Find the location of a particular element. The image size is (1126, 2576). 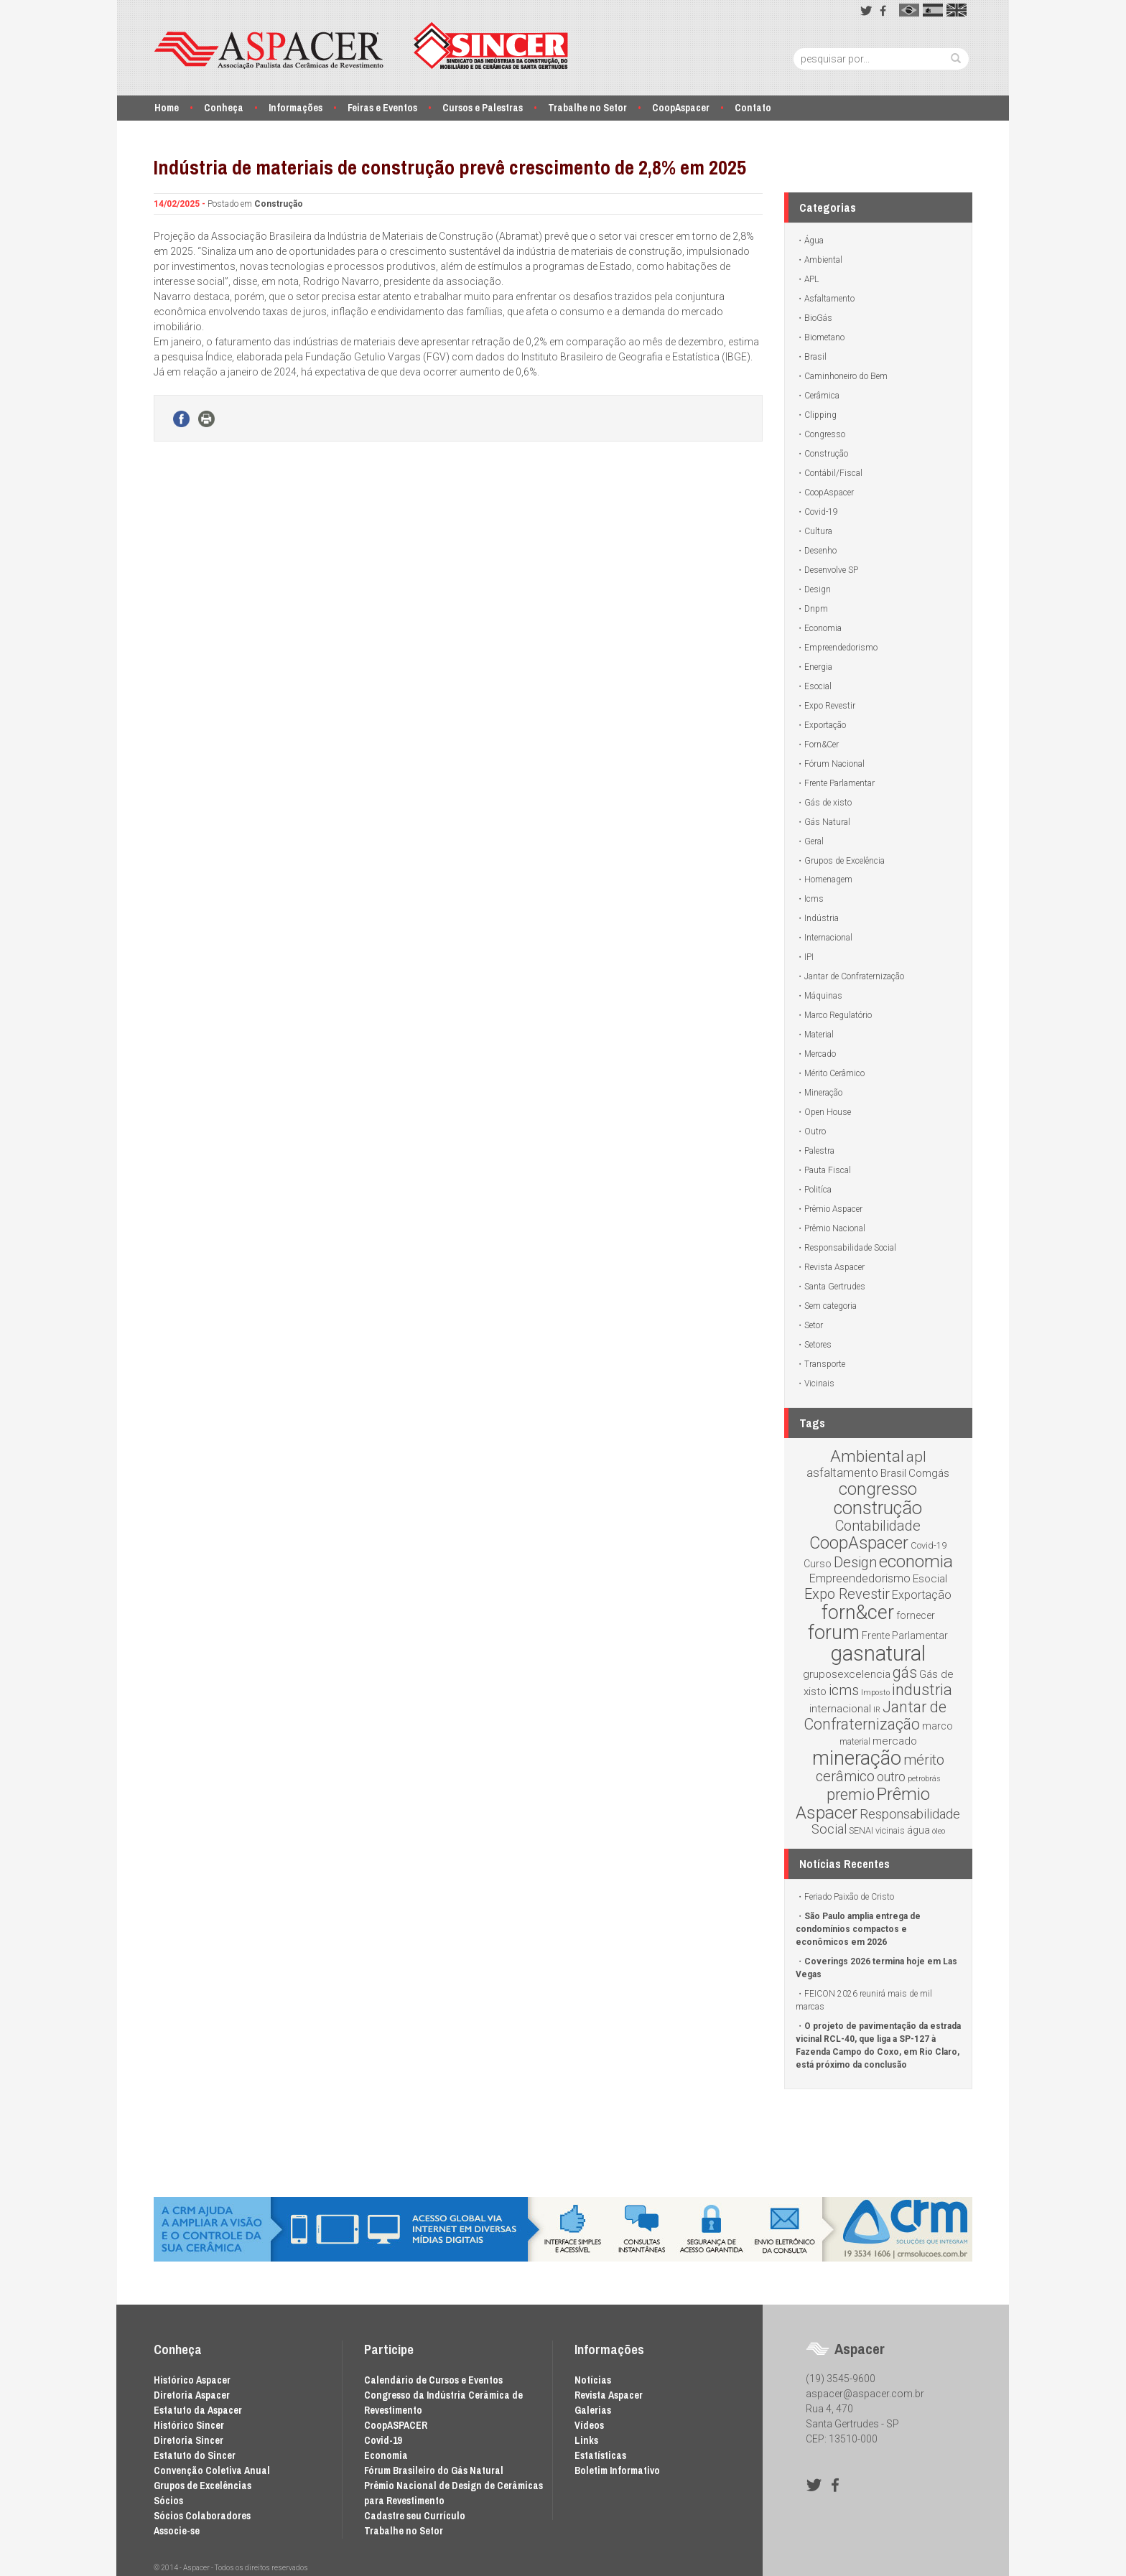

Associe-se is located at coordinates (177, 2530).